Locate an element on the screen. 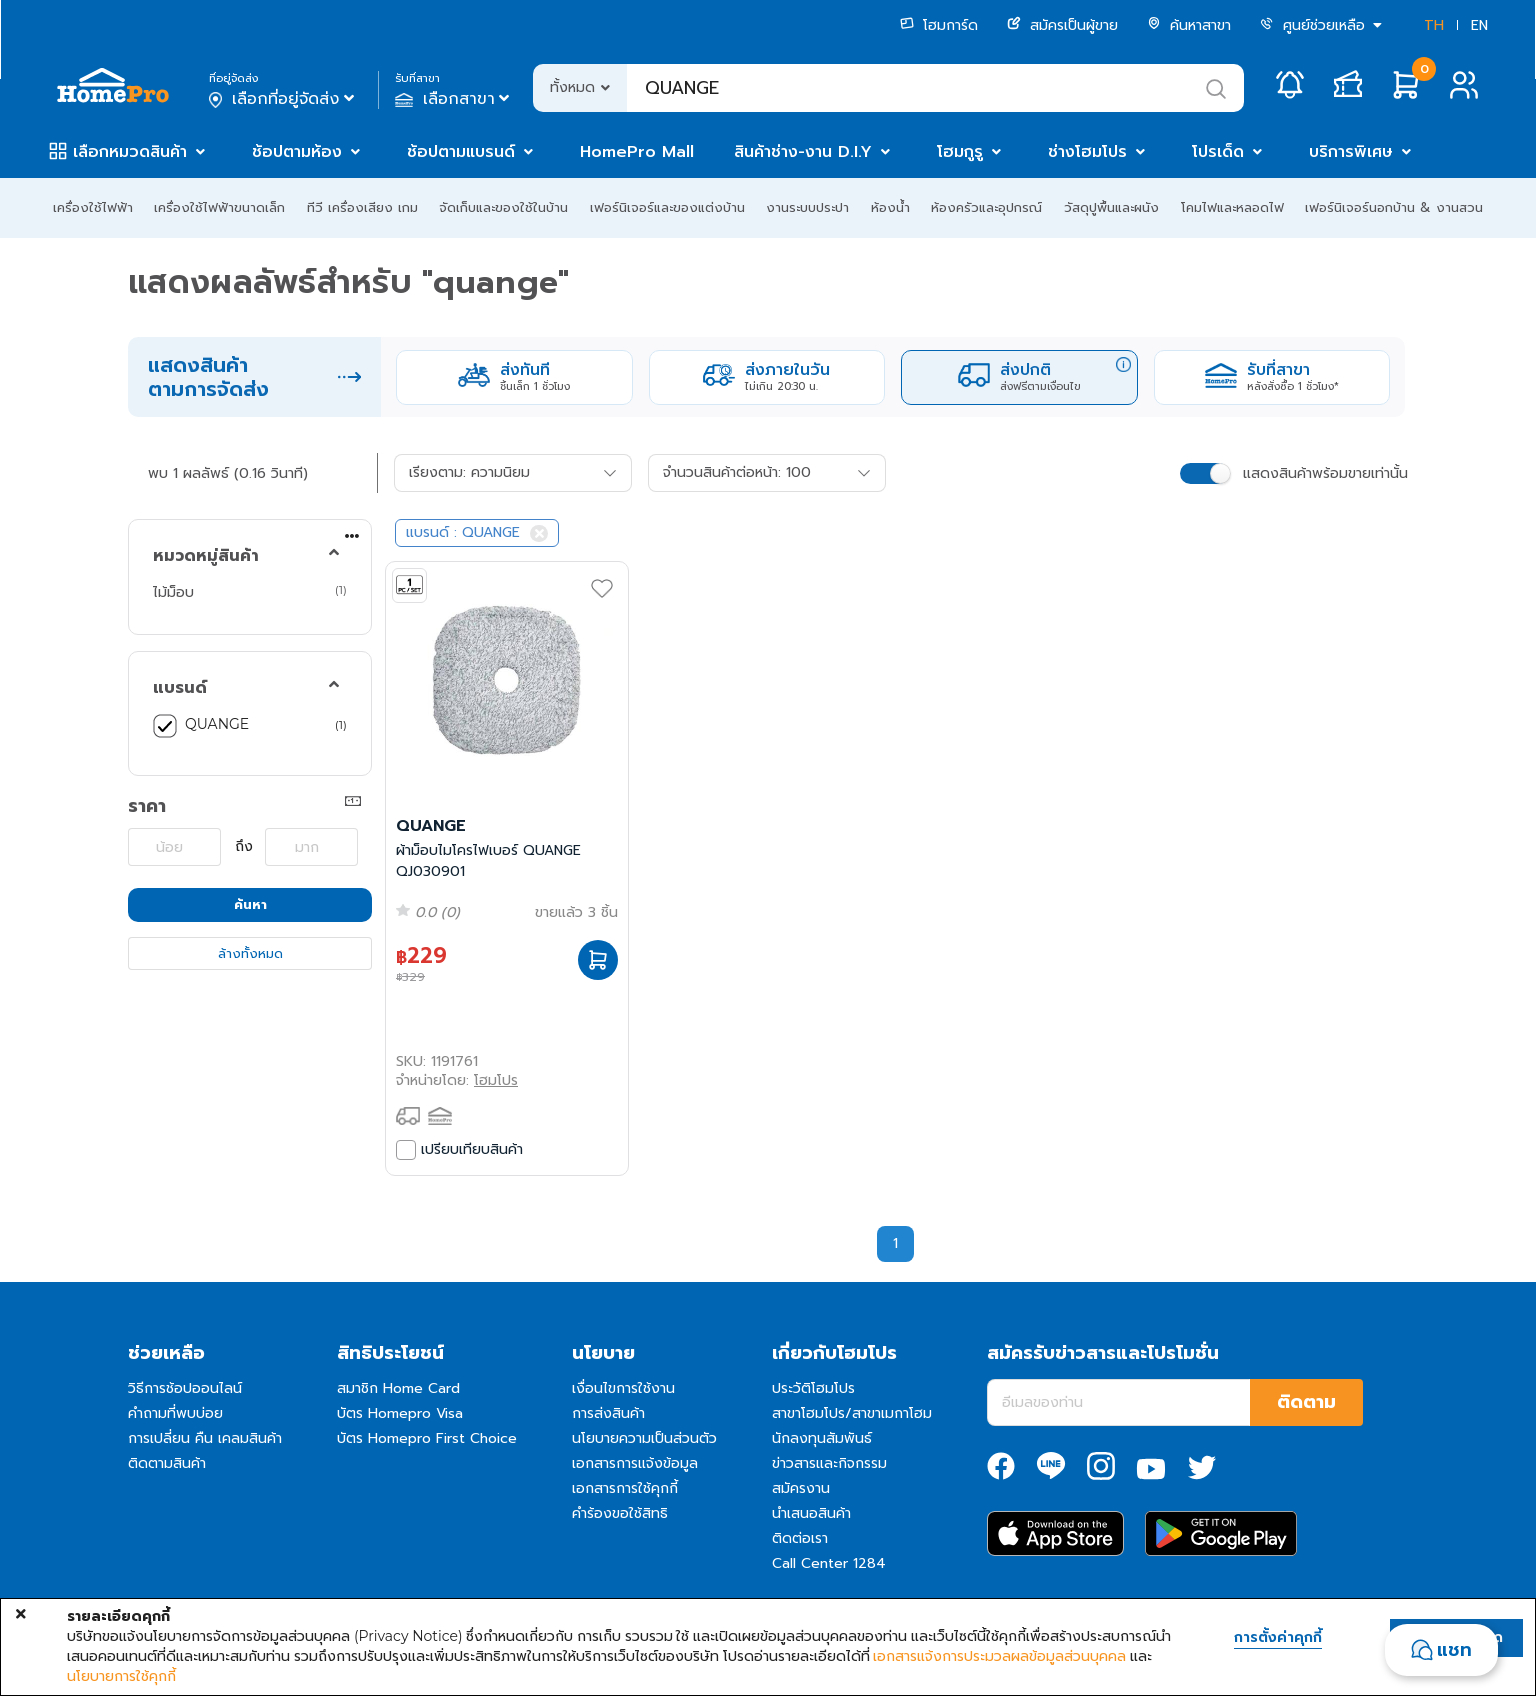 The width and height of the screenshot is (1536, 1696). เครื่องใช้ไฟฟ้าขนาดเล็ก is located at coordinates (219, 207).